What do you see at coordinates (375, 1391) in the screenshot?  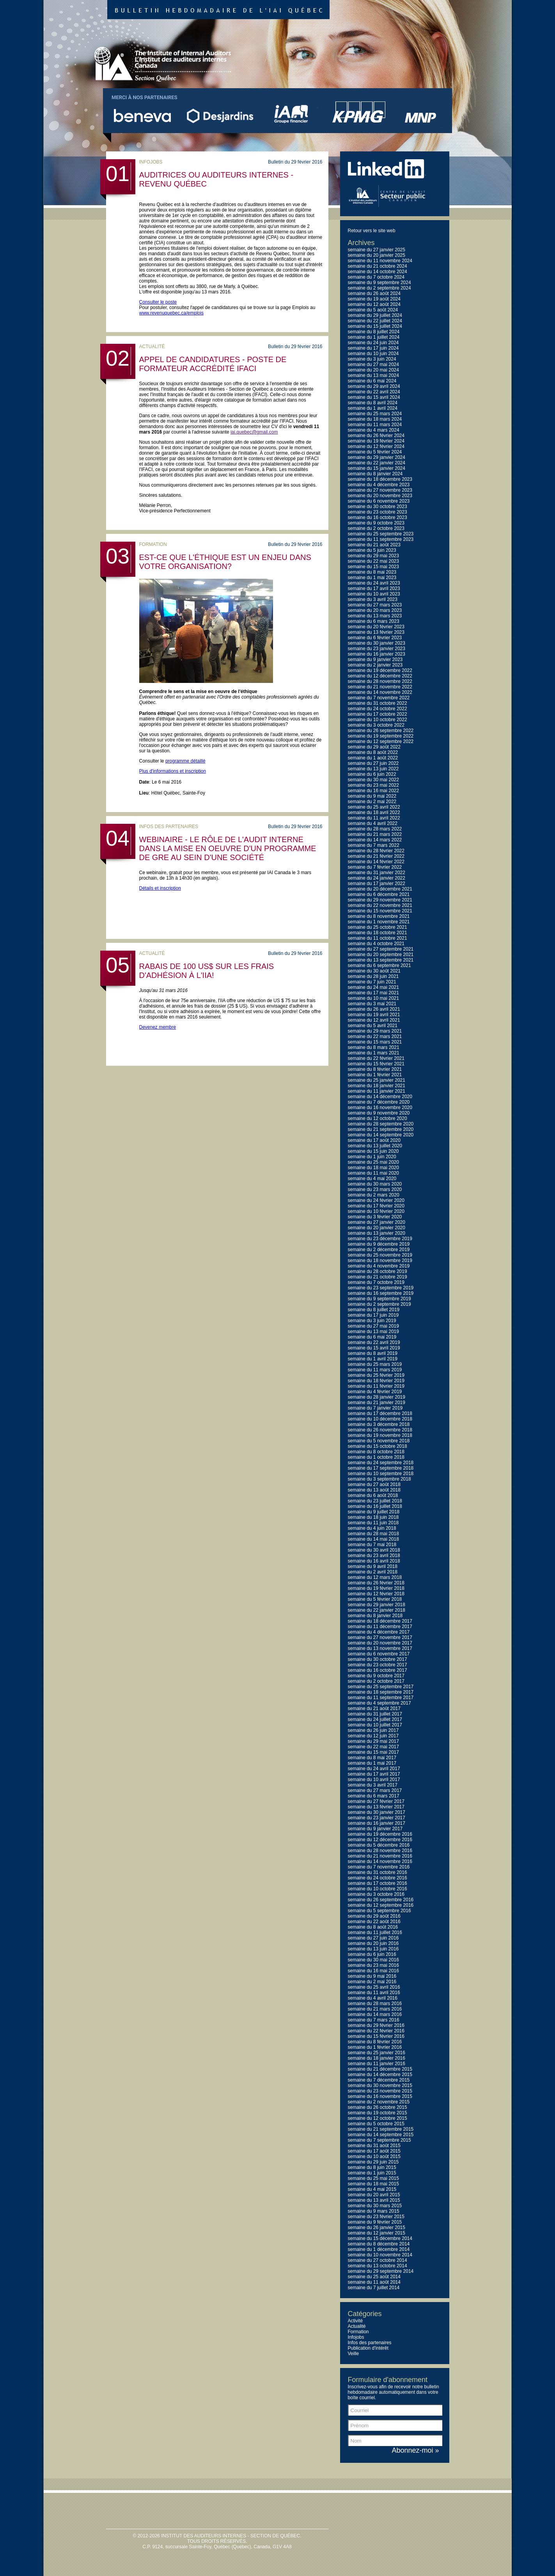 I see `semaine du 4 février 2019` at bounding box center [375, 1391].